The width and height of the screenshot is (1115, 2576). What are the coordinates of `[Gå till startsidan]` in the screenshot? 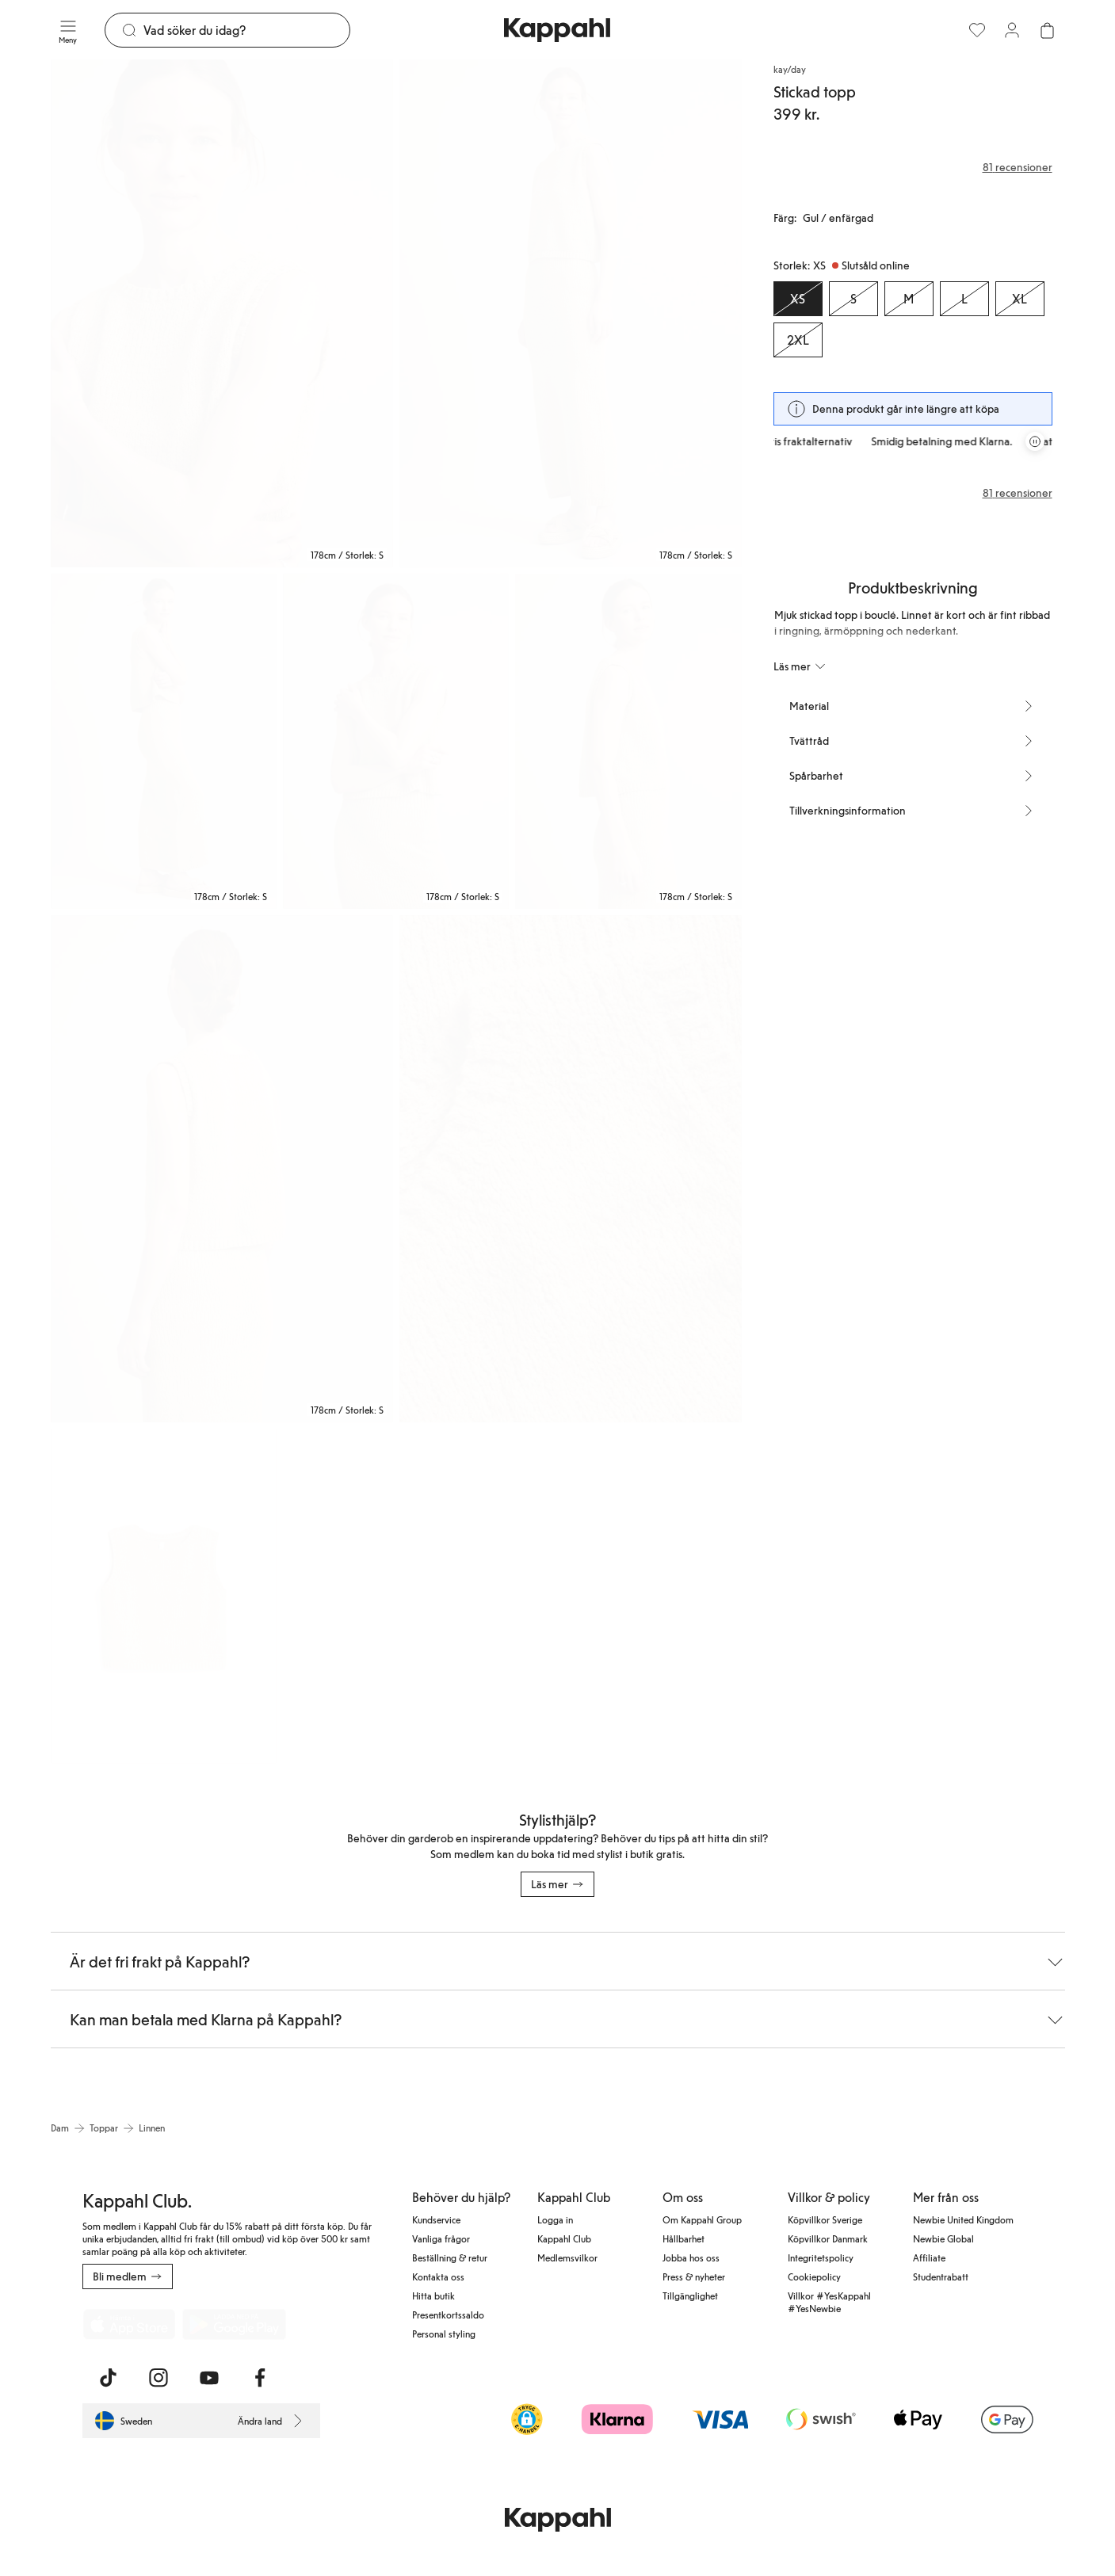 It's located at (557, 30).